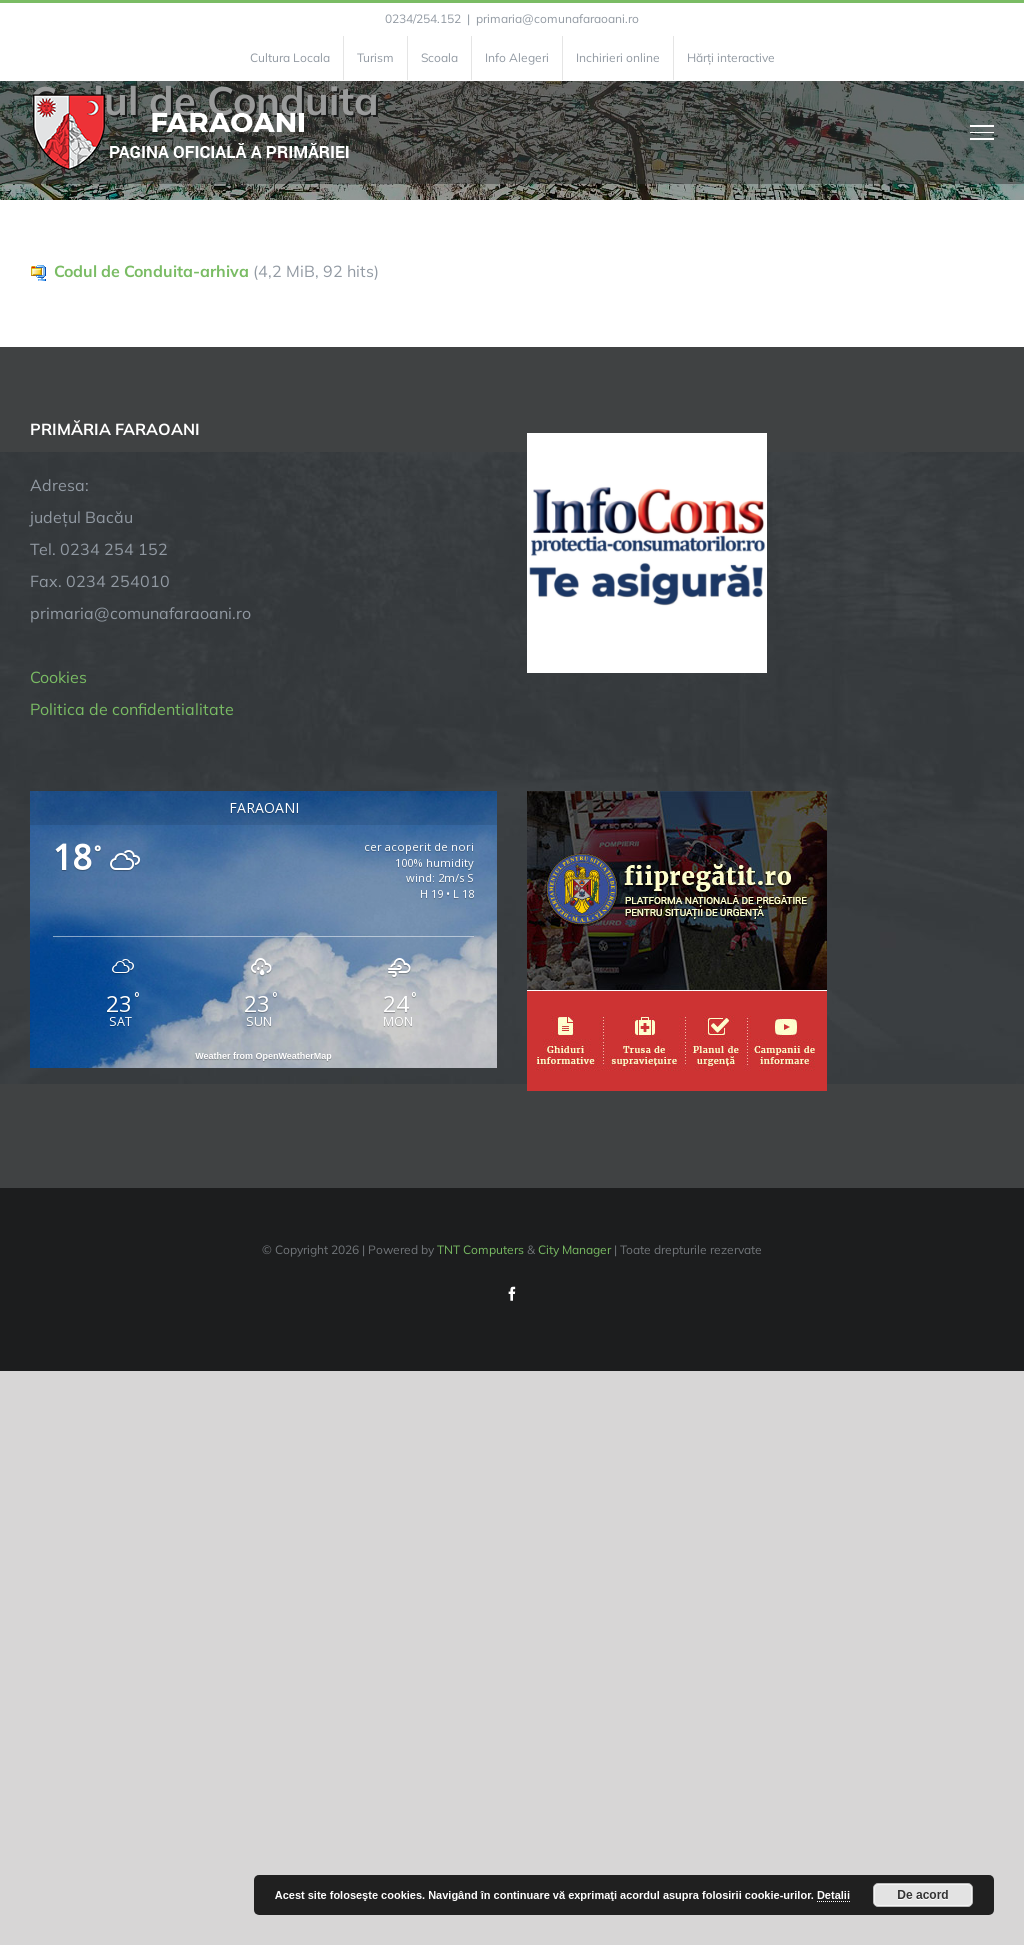 This screenshot has width=1024, height=1945. I want to click on primaria@comunafaraoani.ro, so click(557, 18).